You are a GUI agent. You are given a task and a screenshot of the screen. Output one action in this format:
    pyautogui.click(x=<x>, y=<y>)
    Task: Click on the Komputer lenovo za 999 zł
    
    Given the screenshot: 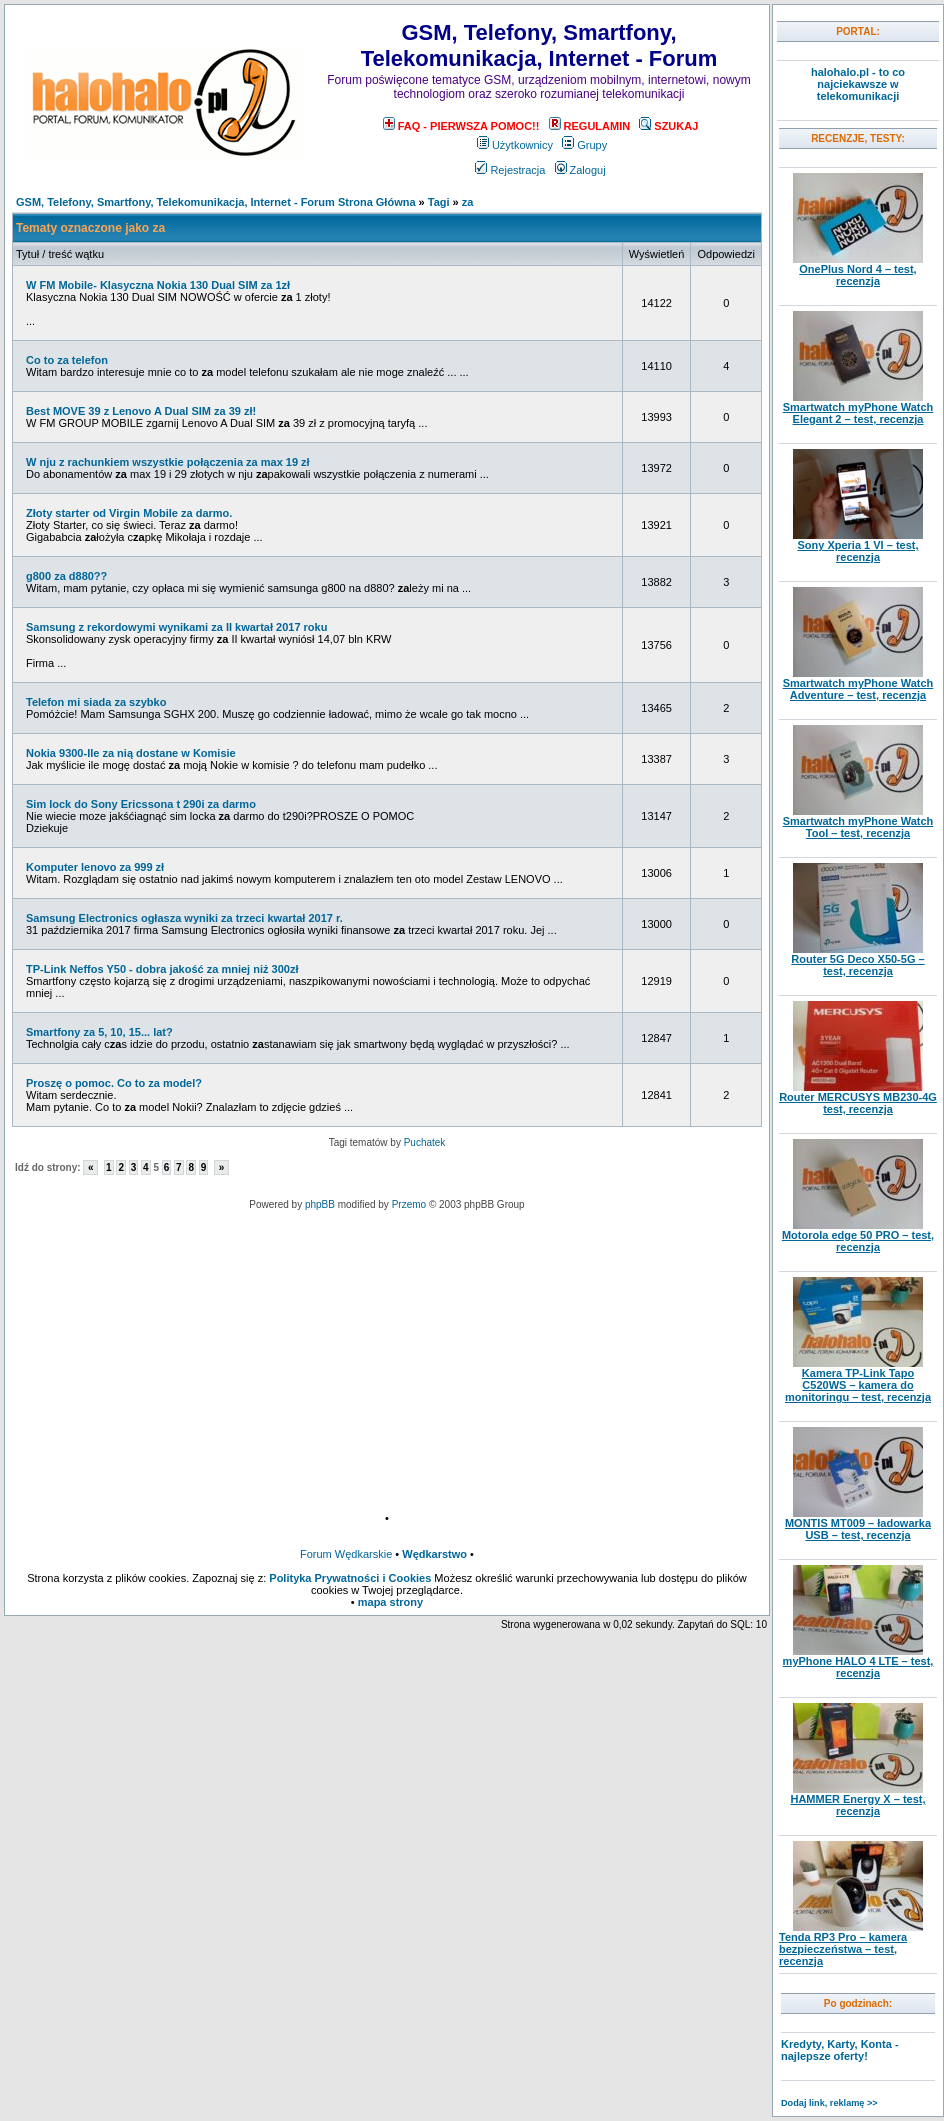 What is the action you would take?
    pyautogui.click(x=95, y=867)
    